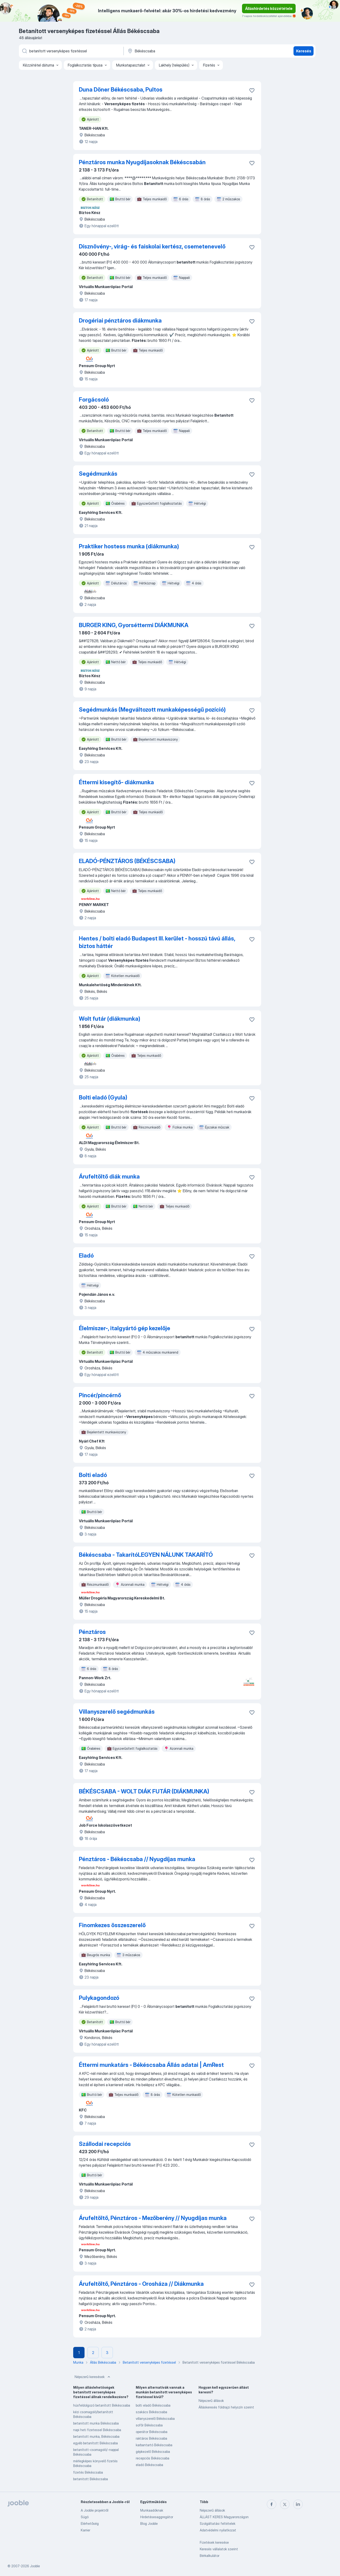  What do you see at coordinates (85, 2517) in the screenshot?
I see `Súgó` at bounding box center [85, 2517].